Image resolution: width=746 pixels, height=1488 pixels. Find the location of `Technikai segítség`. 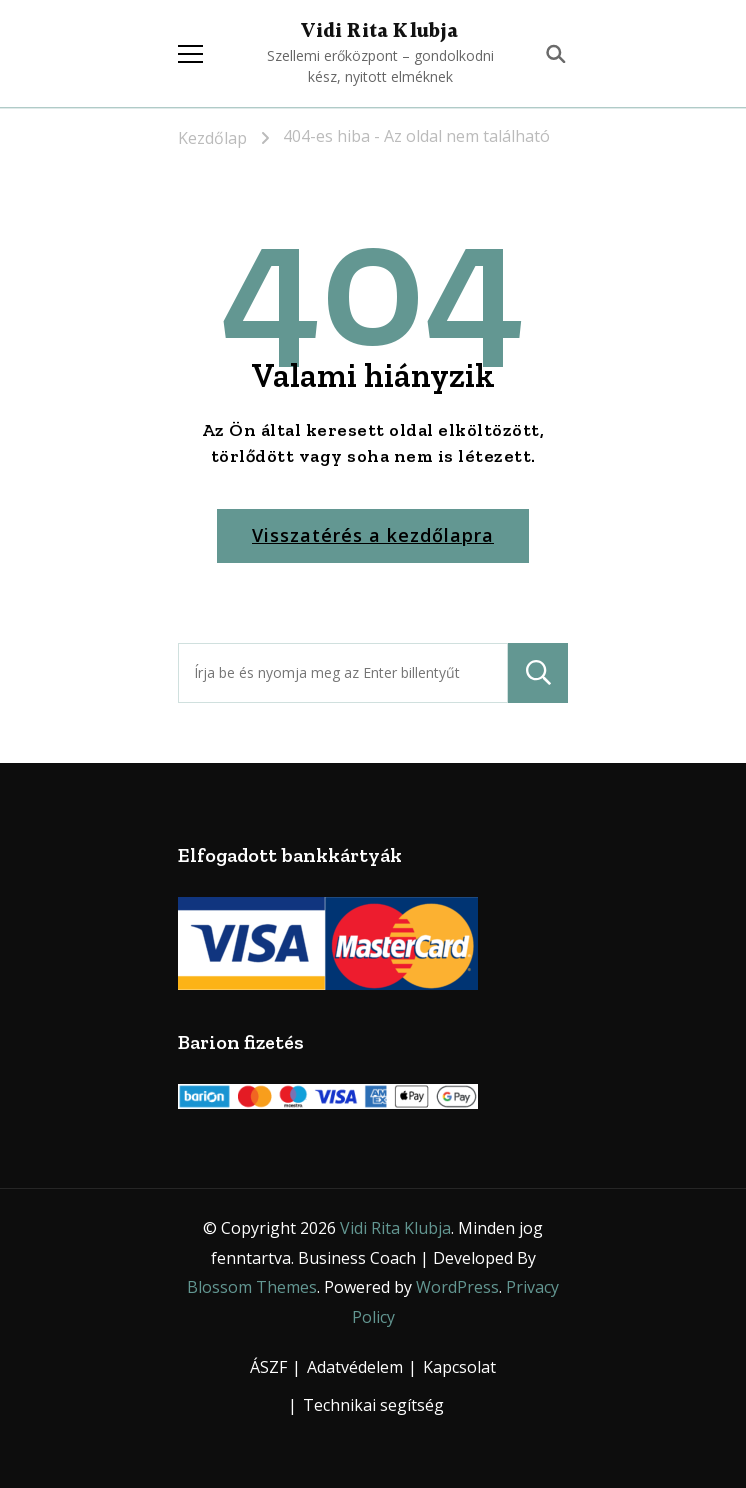

Technikai segítség is located at coordinates (373, 1405).